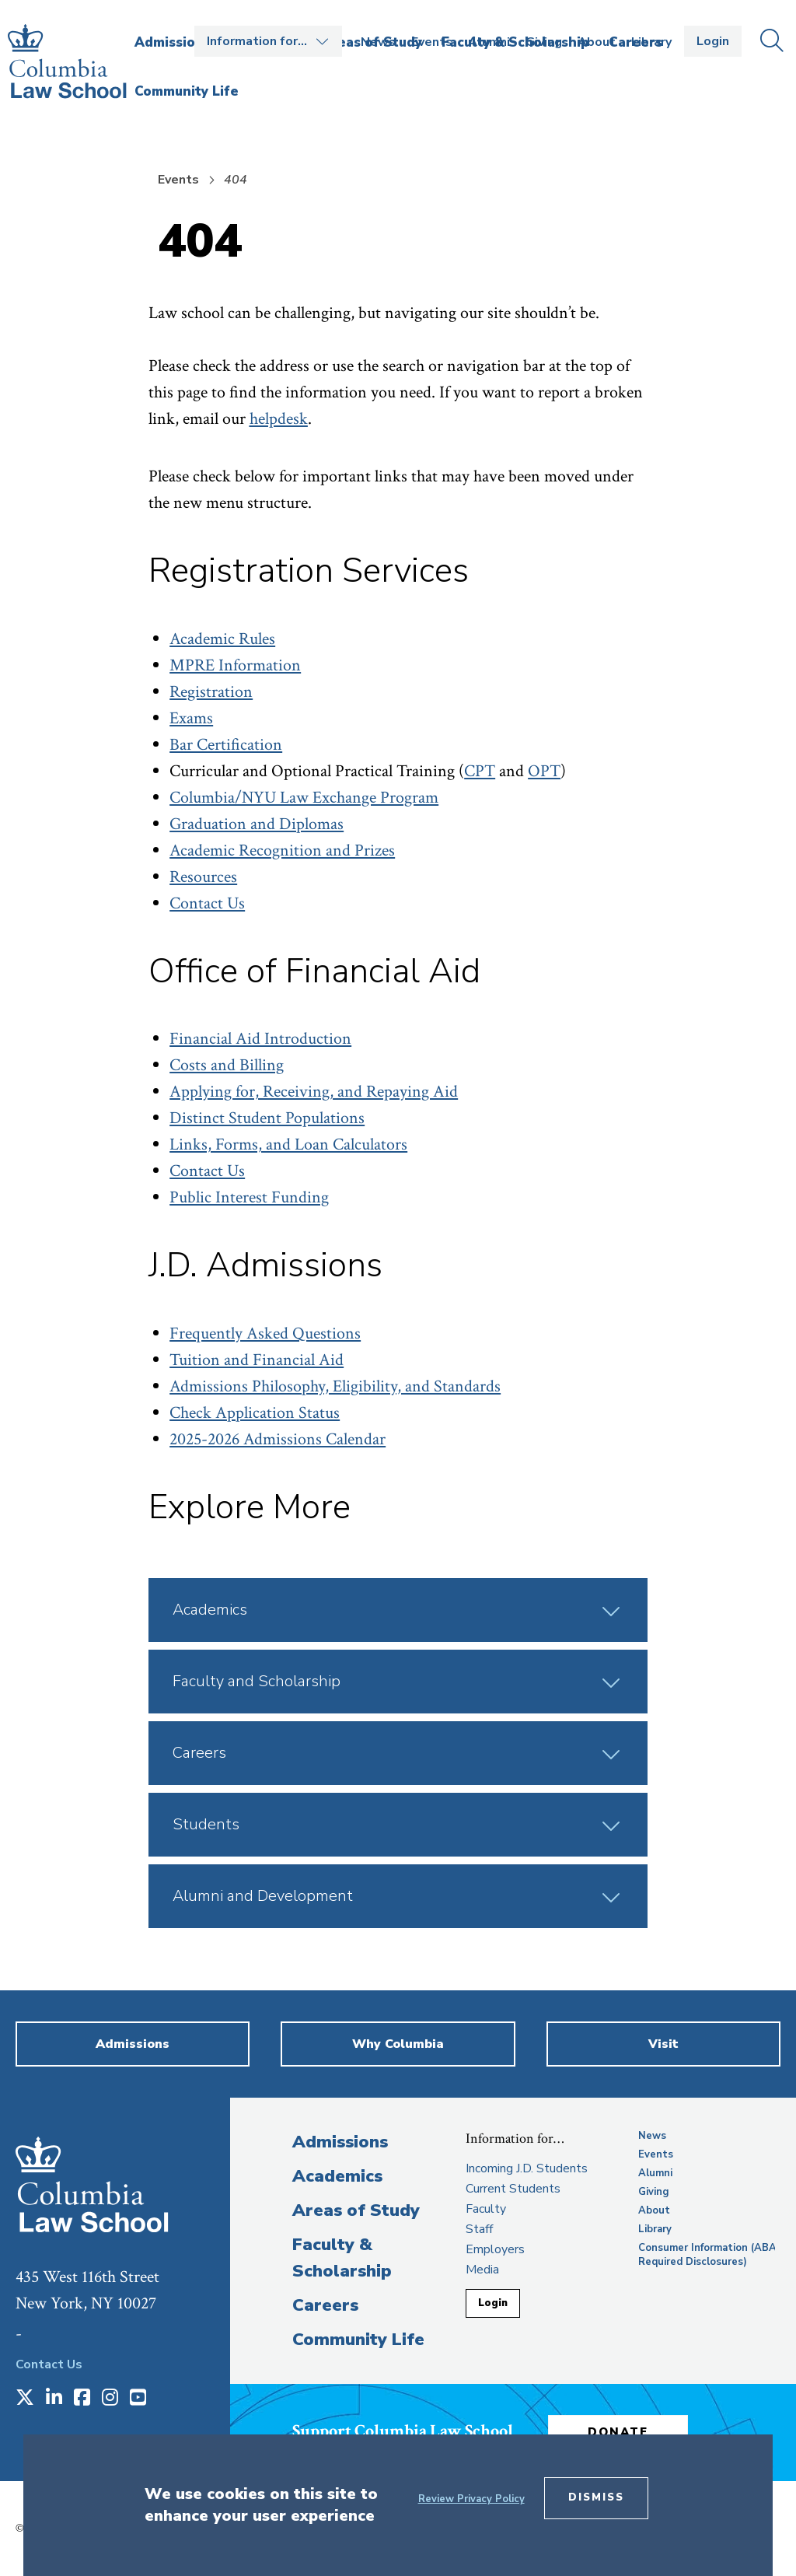 The width and height of the screenshot is (796, 2576). What do you see at coordinates (712, 41) in the screenshot?
I see `Login` at bounding box center [712, 41].